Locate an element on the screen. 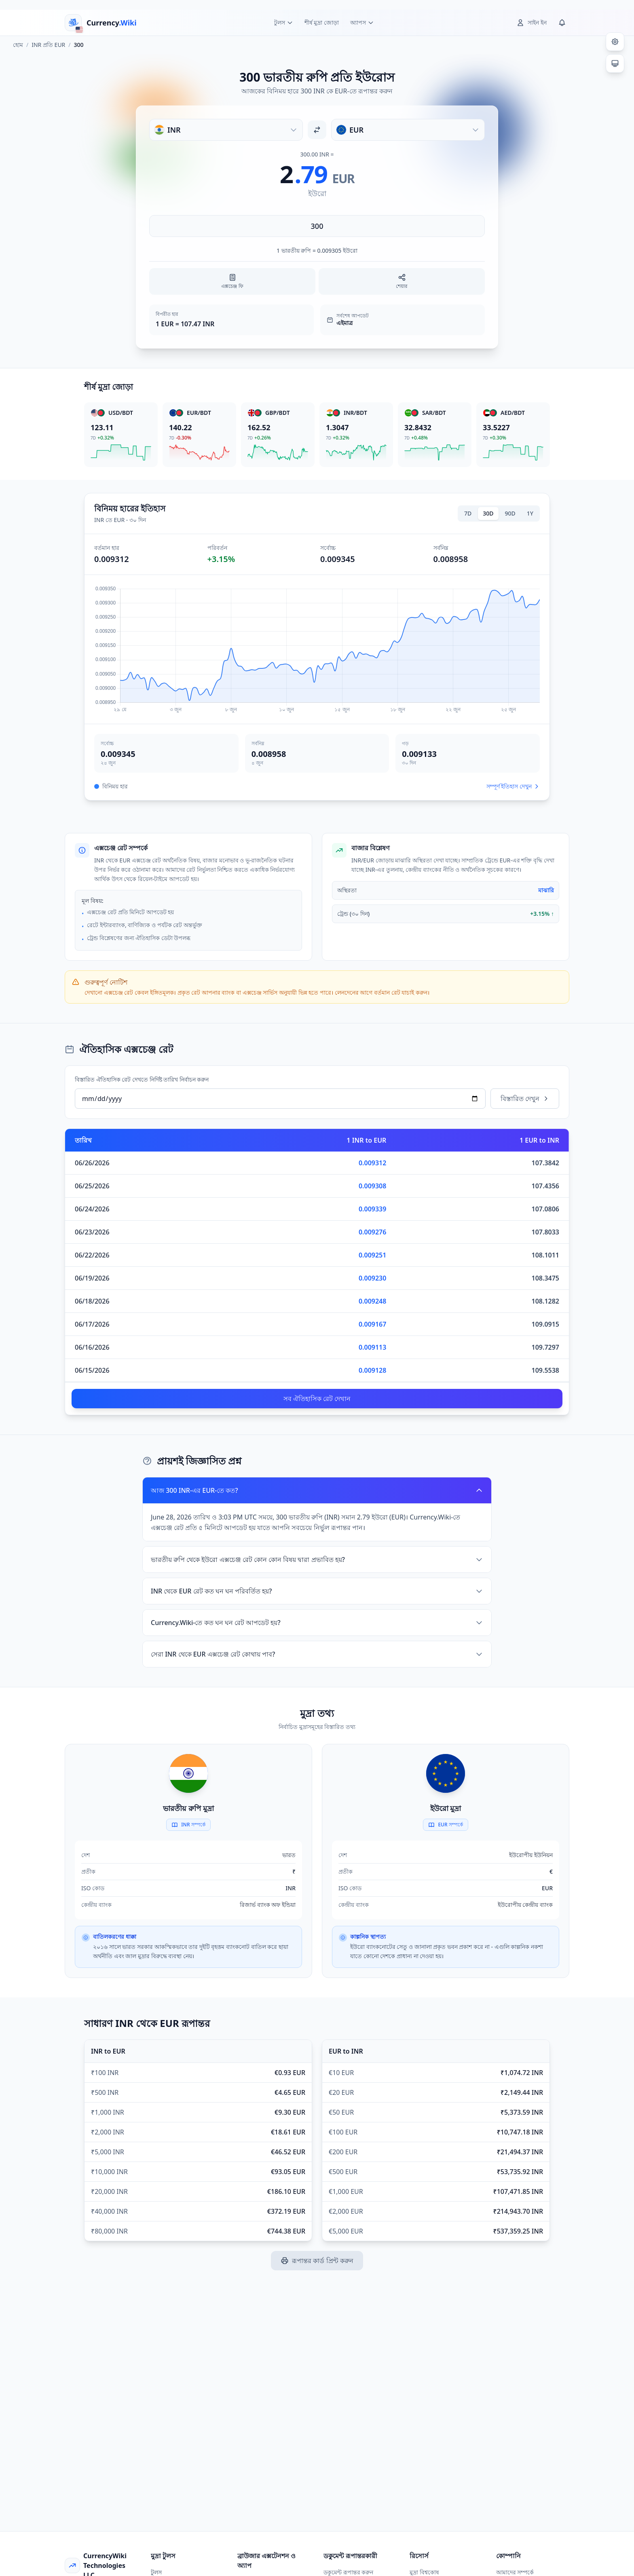  INR প্রতি EUR is located at coordinates (48, 45).